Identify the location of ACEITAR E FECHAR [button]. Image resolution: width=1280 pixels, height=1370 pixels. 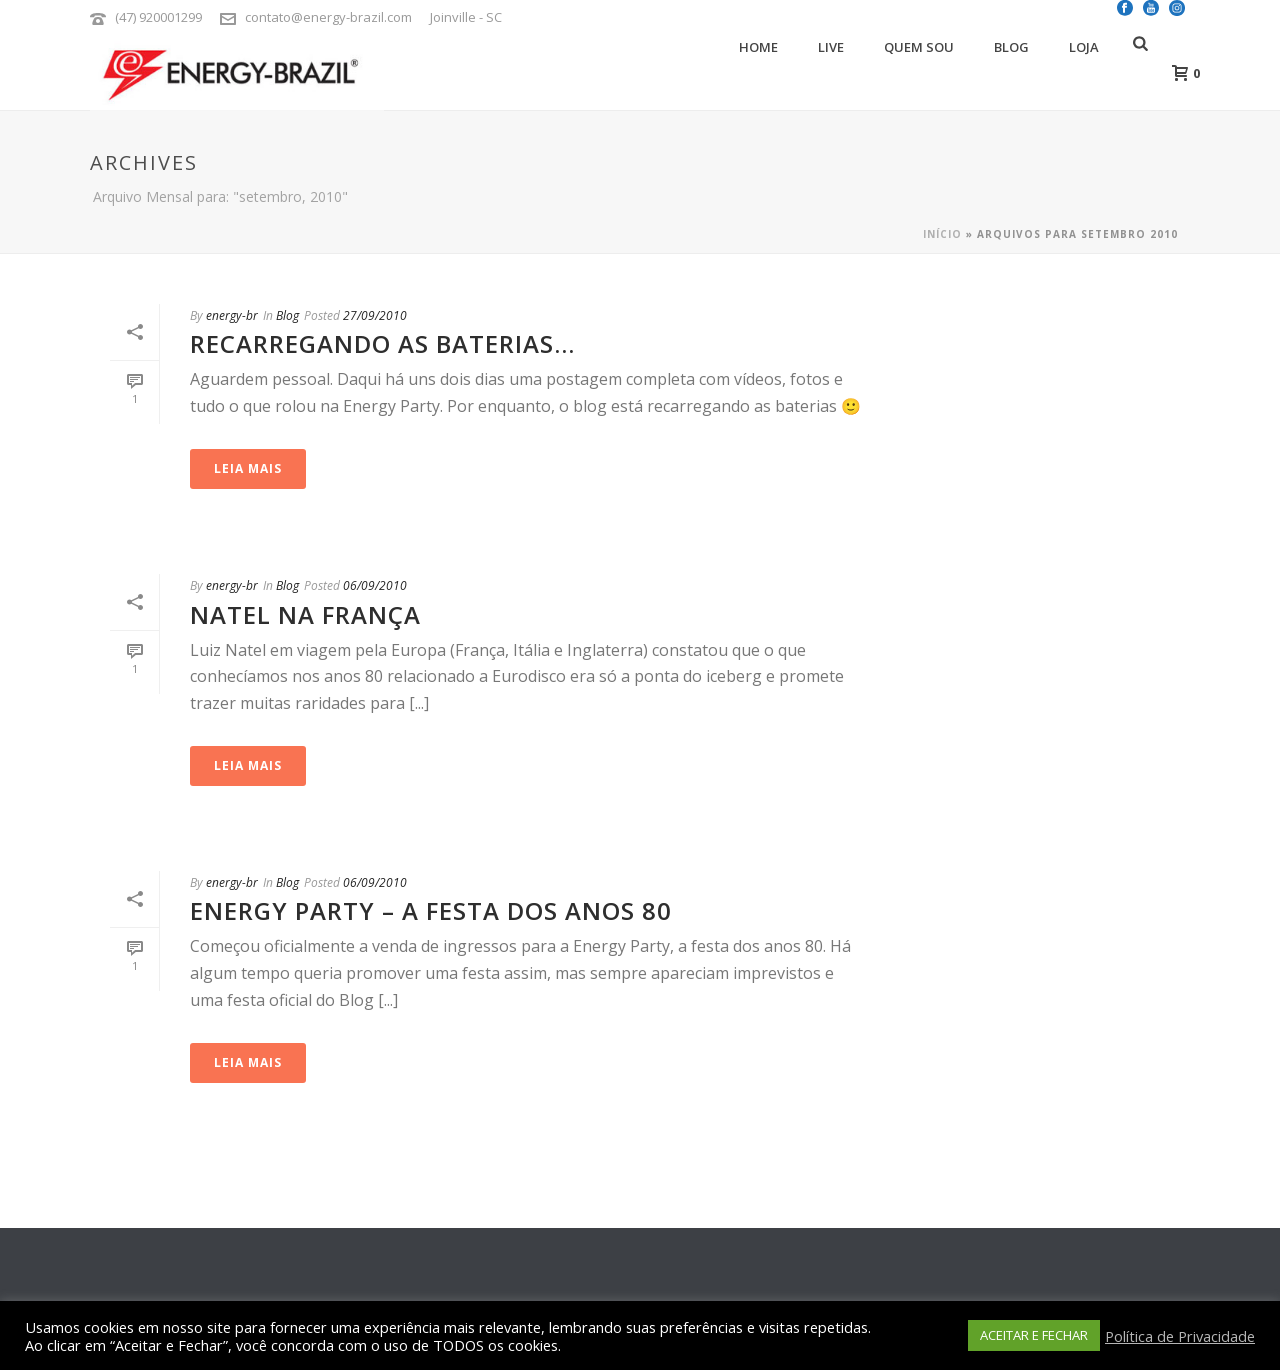
(1034, 1335).